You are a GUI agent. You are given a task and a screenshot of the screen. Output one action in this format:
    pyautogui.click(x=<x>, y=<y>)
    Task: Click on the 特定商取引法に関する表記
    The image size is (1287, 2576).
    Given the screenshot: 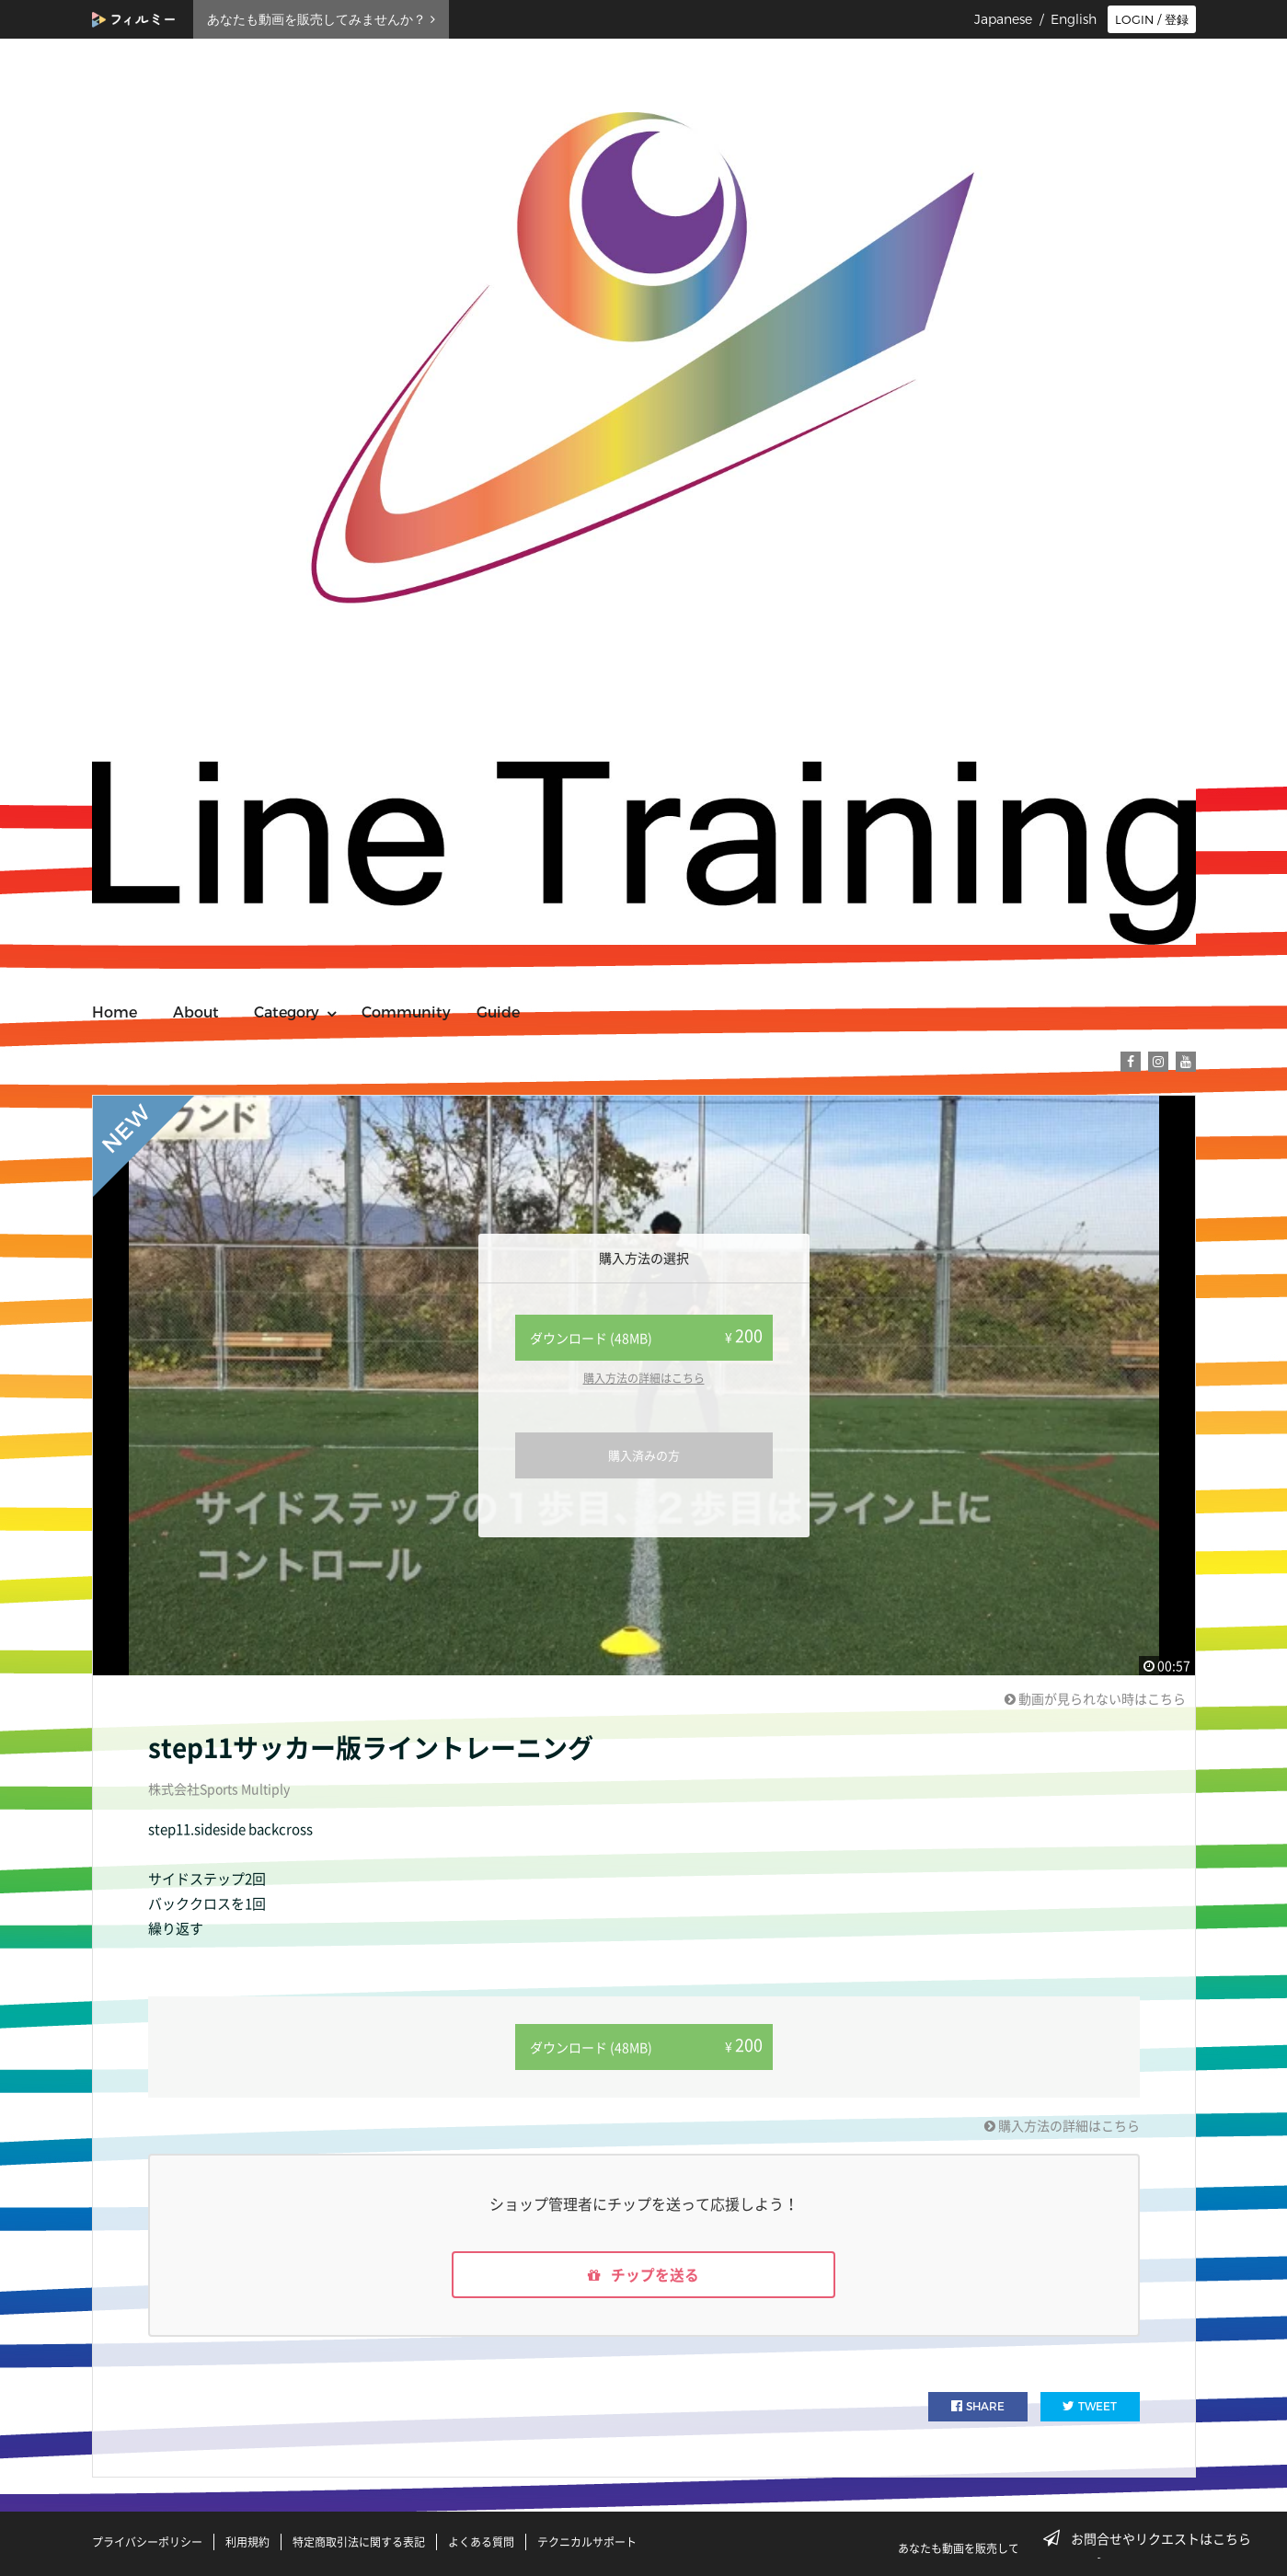 What is the action you would take?
    pyautogui.click(x=359, y=2542)
    